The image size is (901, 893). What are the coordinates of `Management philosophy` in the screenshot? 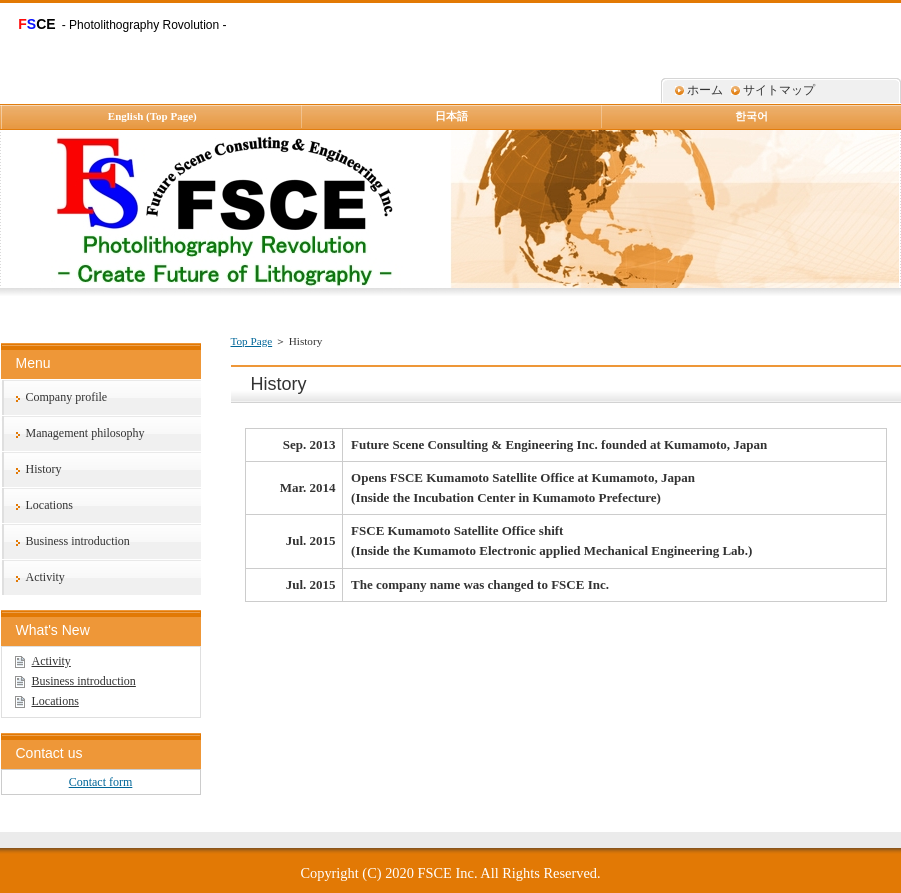 It's located at (85, 433).